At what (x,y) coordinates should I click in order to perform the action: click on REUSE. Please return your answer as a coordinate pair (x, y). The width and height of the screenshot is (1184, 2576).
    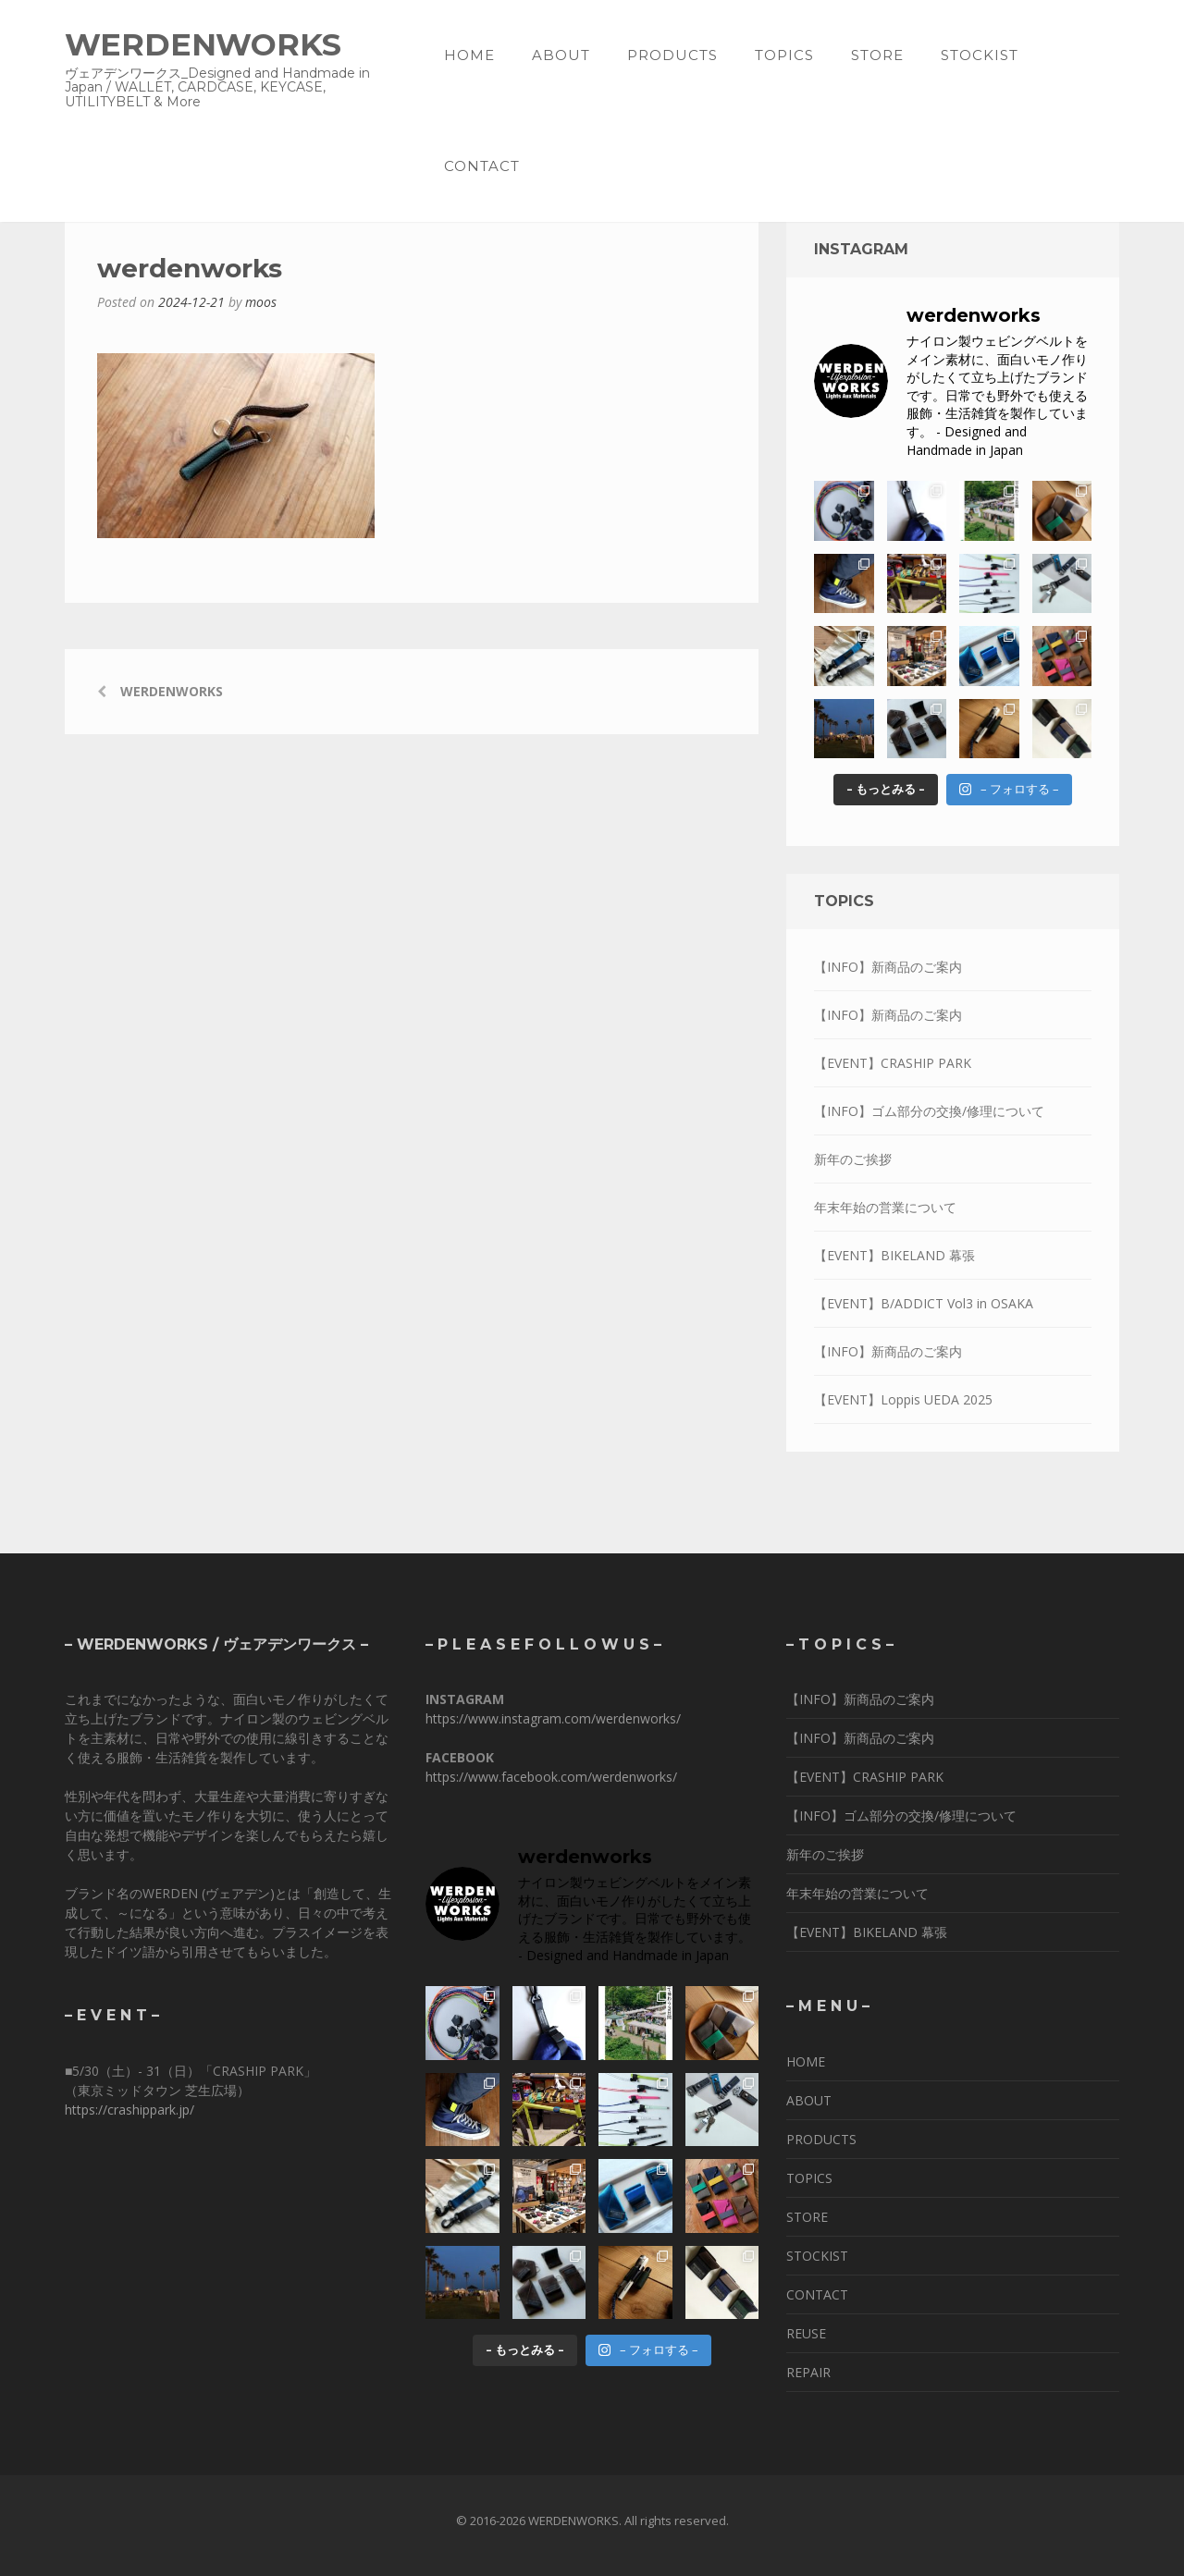
    Looking at the image, I should click on (806, 2333).